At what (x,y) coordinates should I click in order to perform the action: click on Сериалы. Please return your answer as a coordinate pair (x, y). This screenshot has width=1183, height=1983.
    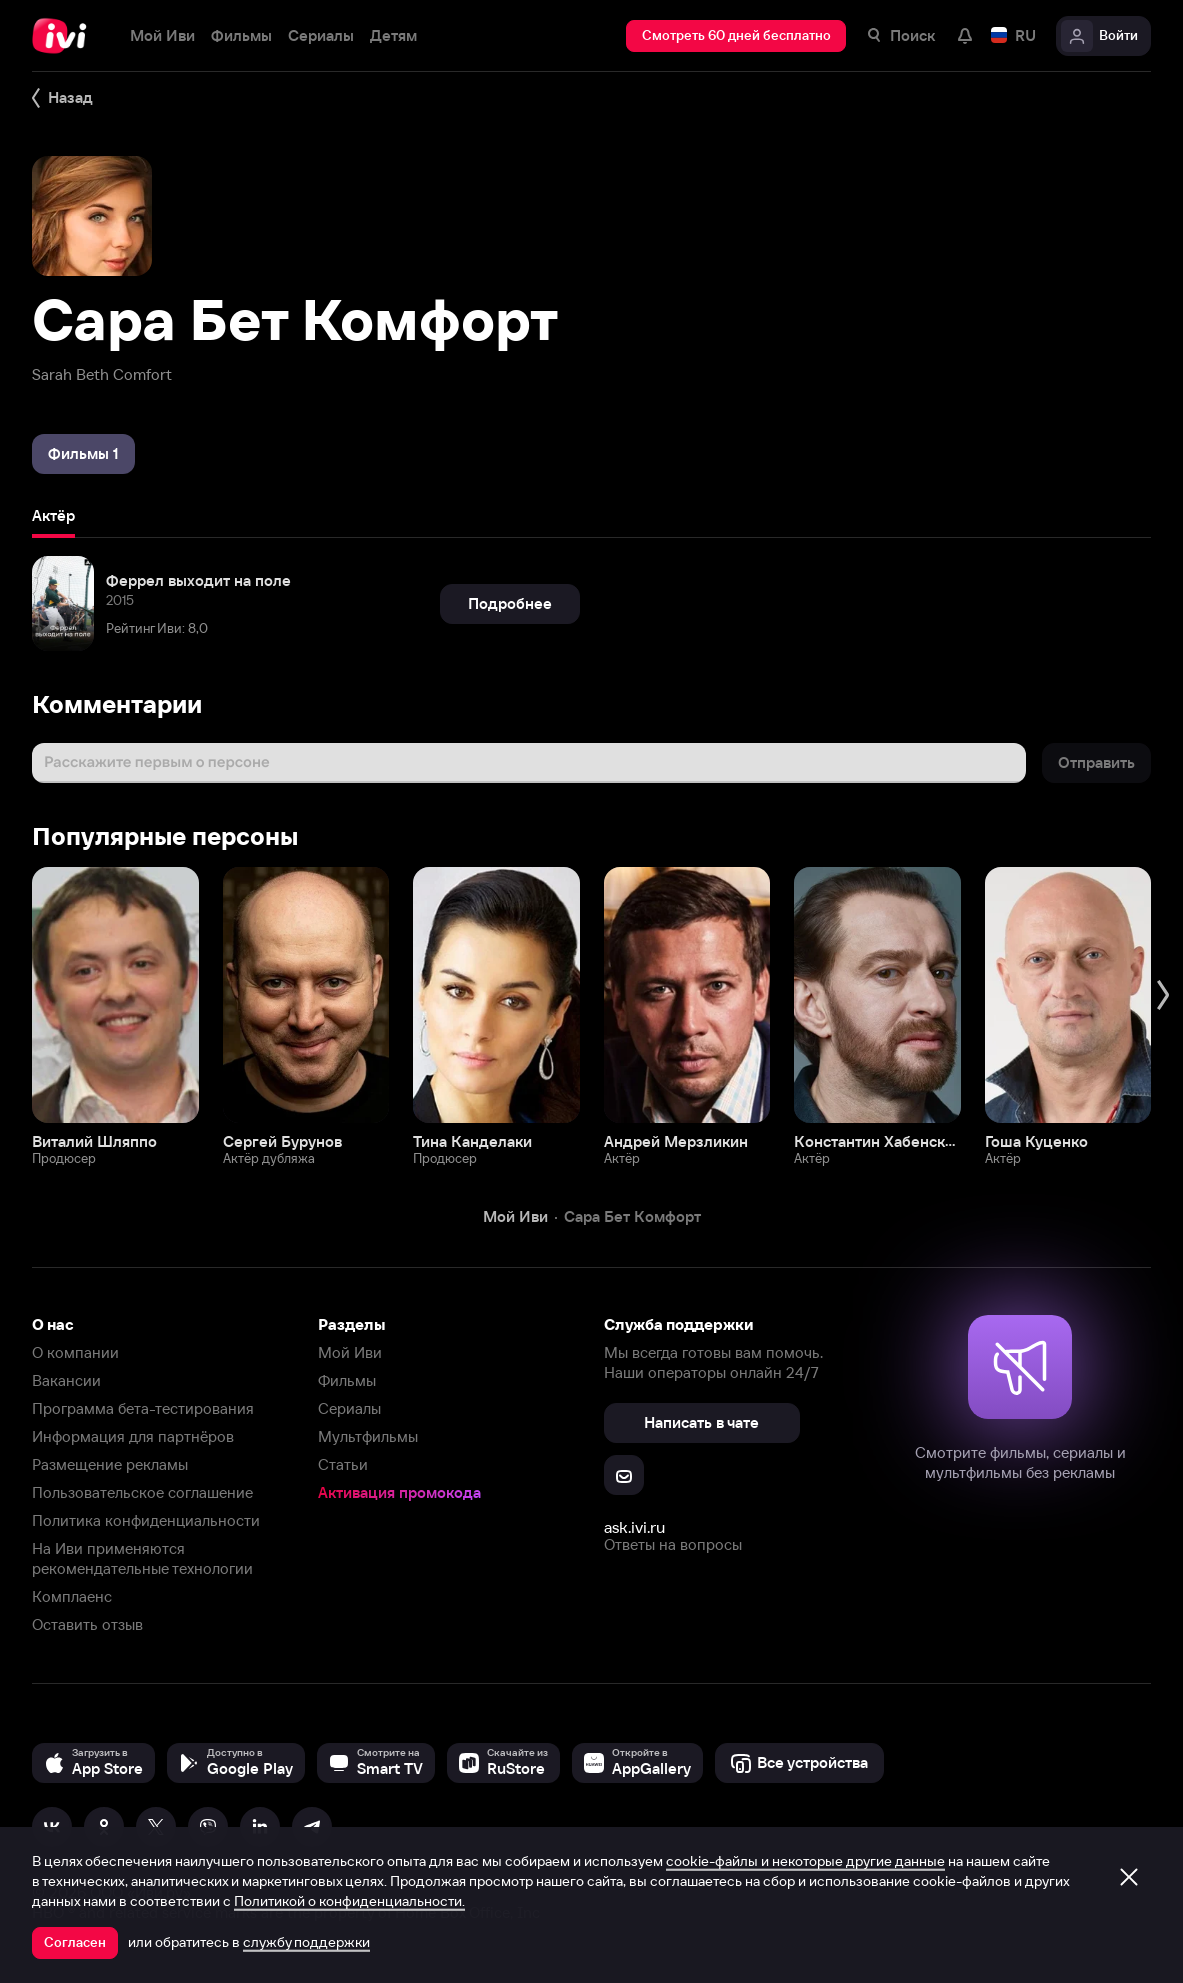
    Looking at the image, I should click on (349, 1408).